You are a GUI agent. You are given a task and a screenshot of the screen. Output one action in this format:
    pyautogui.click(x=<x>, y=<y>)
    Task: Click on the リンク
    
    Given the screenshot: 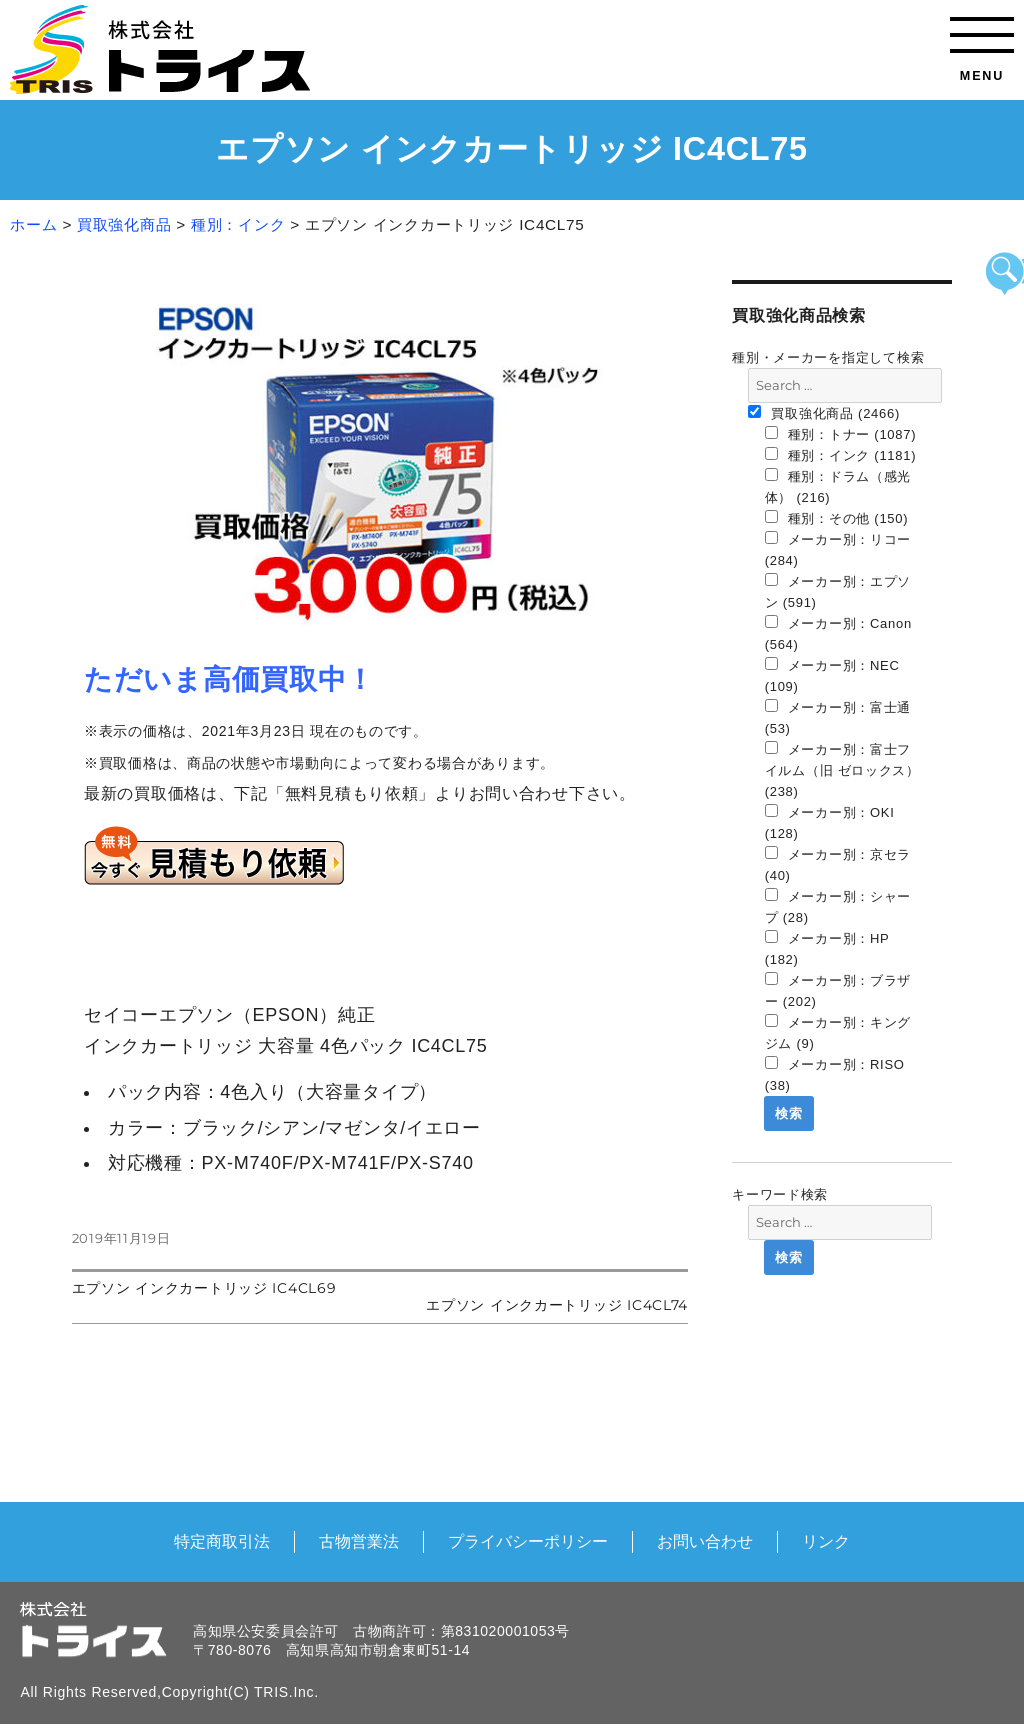 What is the action you would take?
    pyautogui.click(x=826, y=1541)
    